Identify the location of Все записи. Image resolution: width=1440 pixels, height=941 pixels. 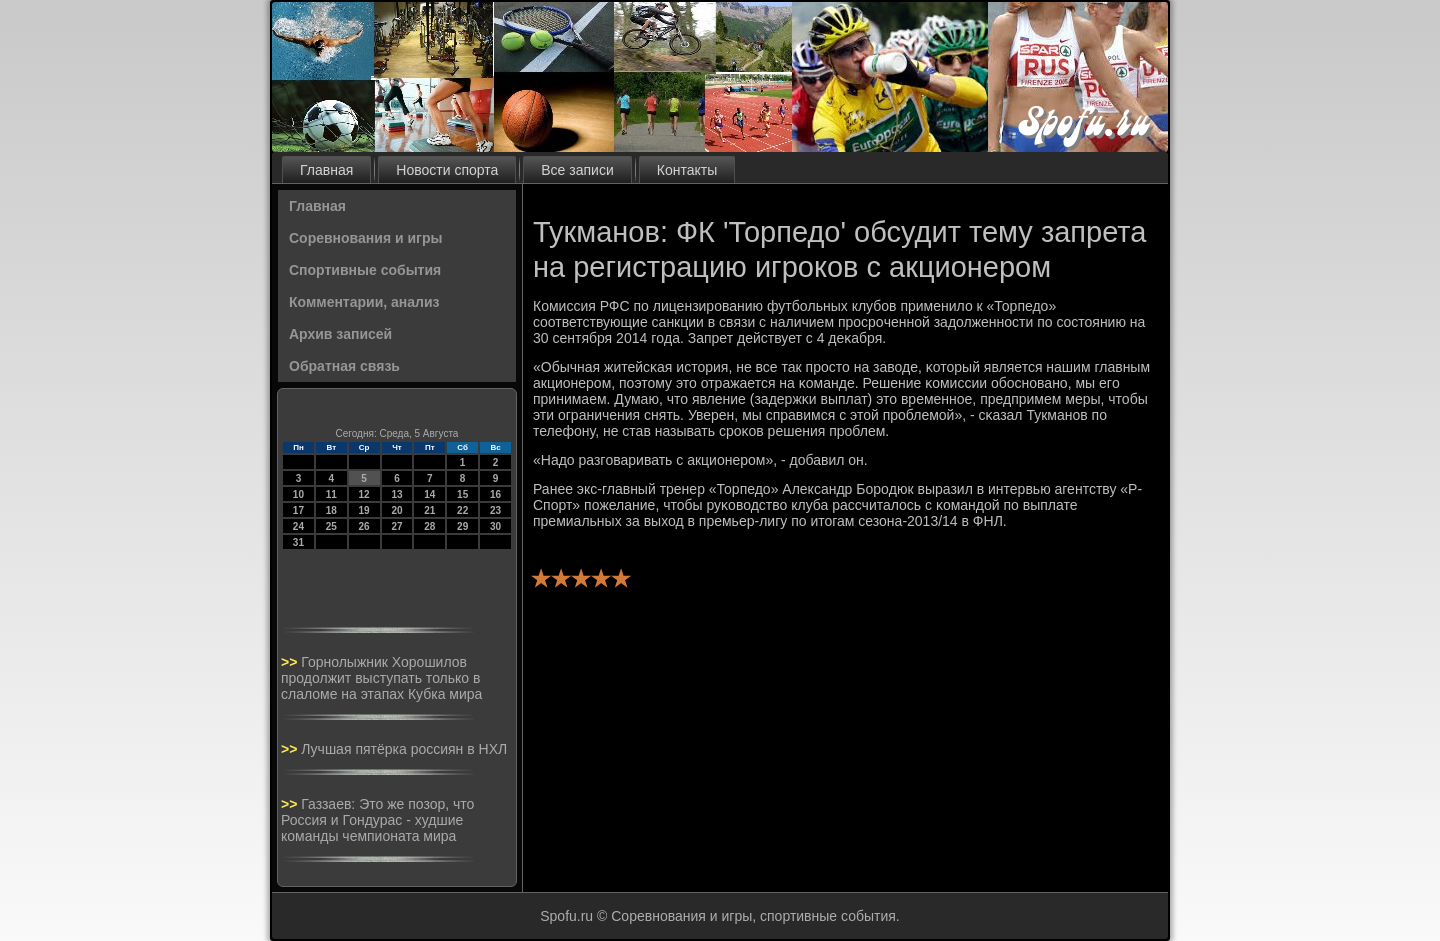
(577, 170).